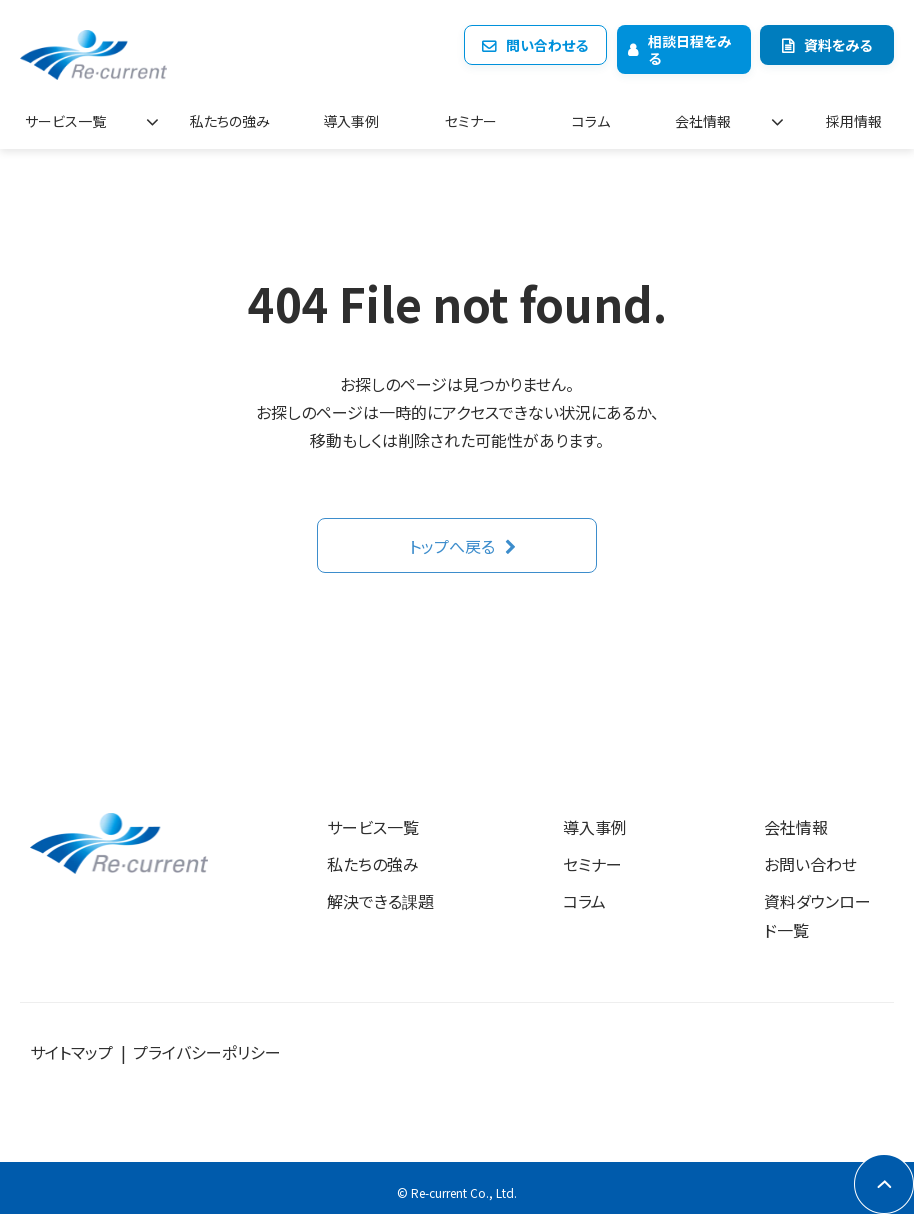 This screenshot has width=914, height=1214. Describe the element at coordinates (207, 1044) in the screenshot. I see `プライバシーポリシー` at that location.